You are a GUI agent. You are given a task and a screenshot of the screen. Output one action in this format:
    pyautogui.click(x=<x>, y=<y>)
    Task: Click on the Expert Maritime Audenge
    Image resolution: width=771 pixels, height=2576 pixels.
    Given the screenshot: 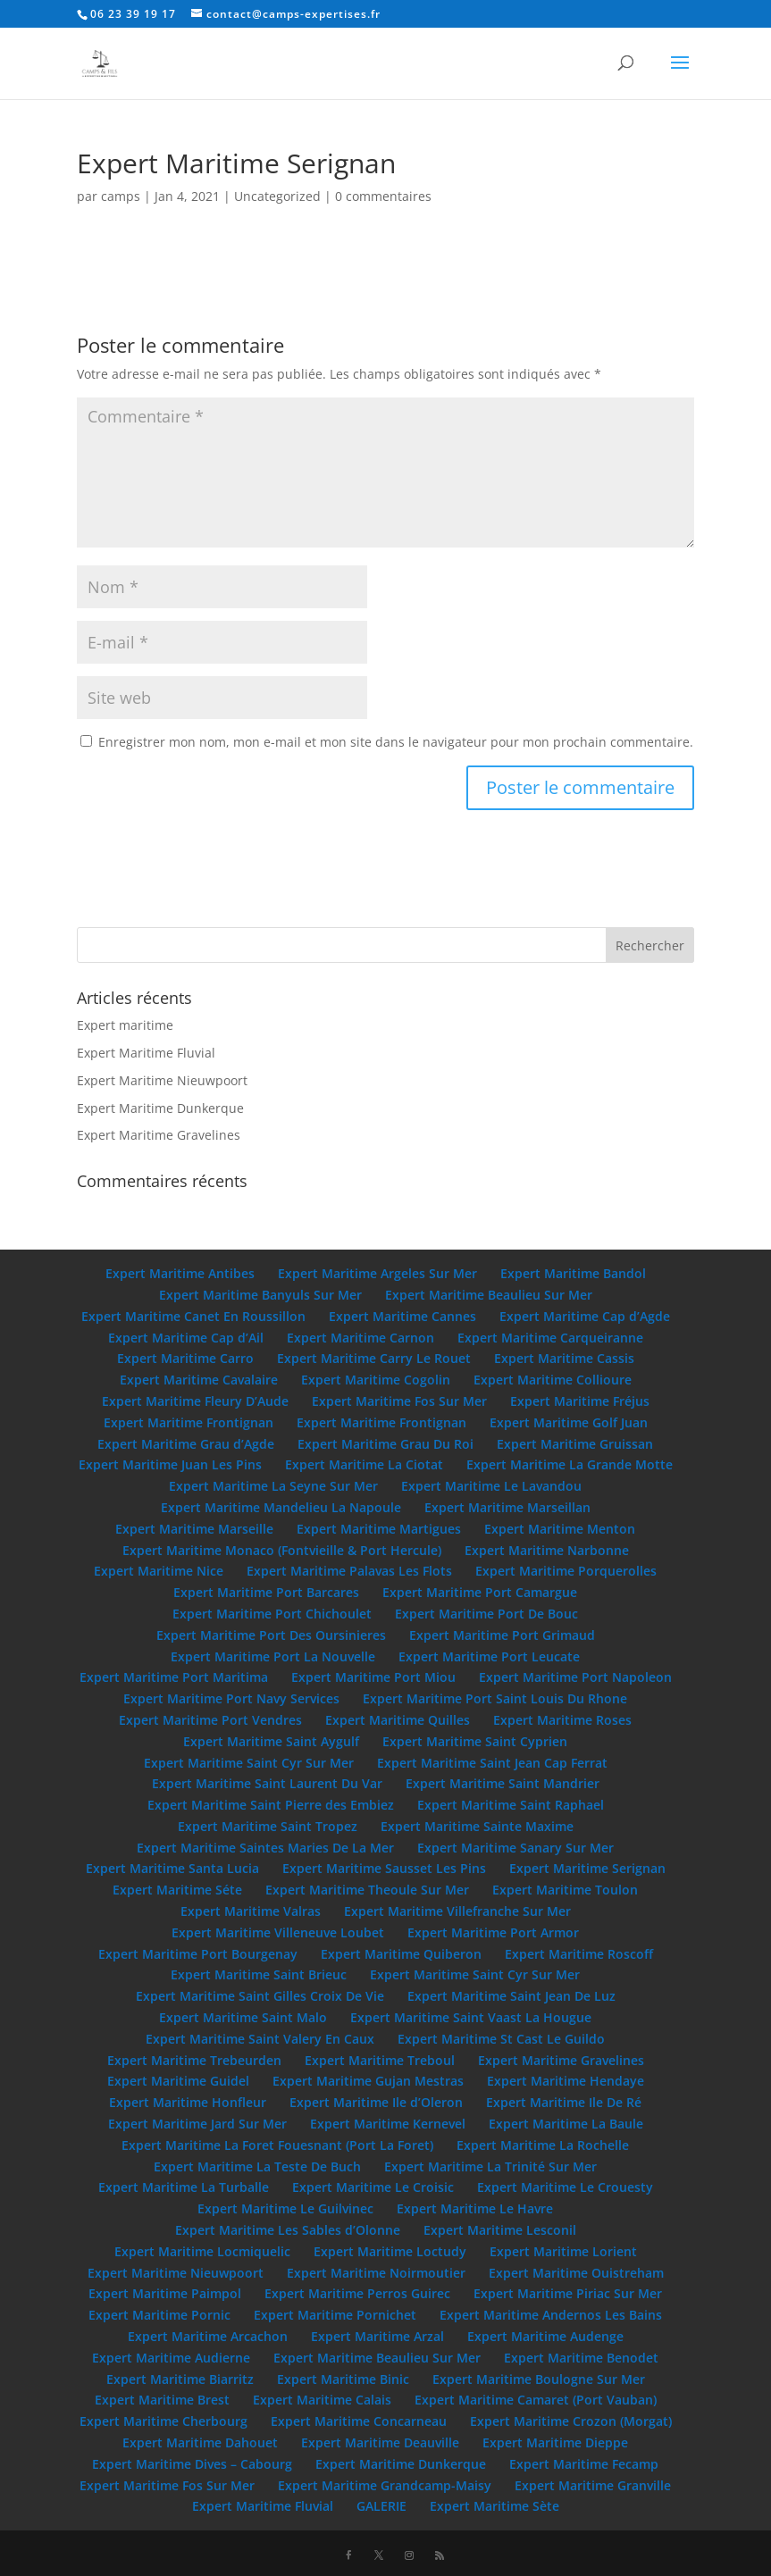 What is the action you would take?
    pyautogui.click(x=545, y=2336)
    